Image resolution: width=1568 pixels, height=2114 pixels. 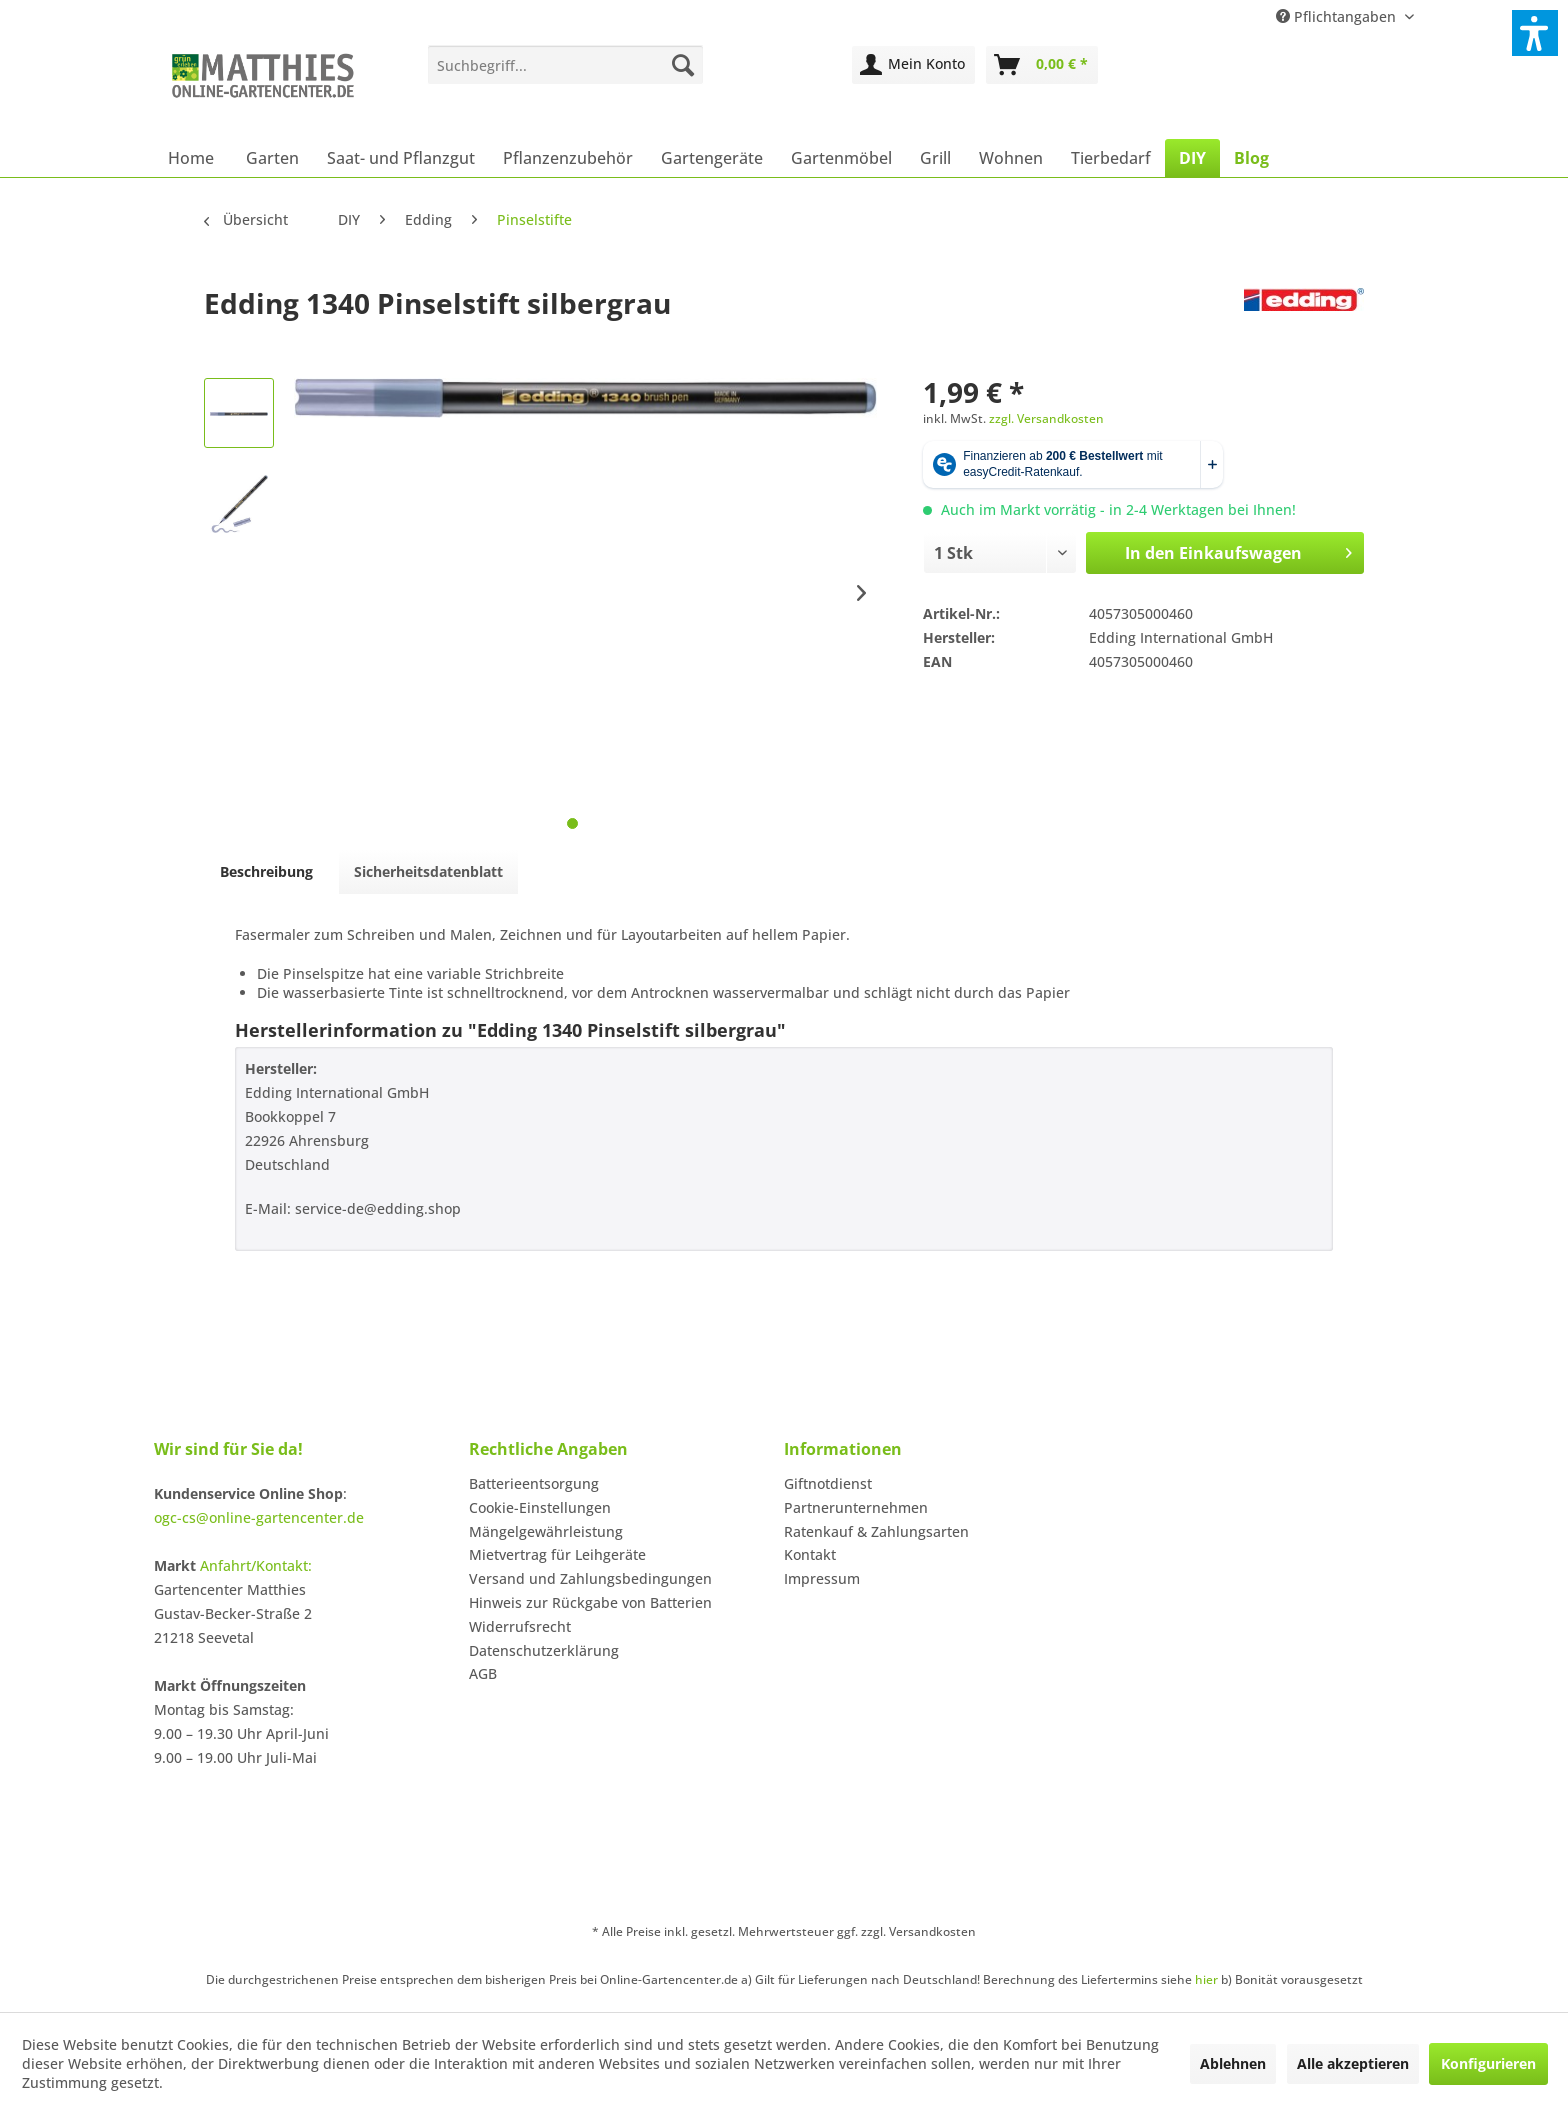 I want to click on [Saat- und Pflanzgut], so click(x=401, y=158).